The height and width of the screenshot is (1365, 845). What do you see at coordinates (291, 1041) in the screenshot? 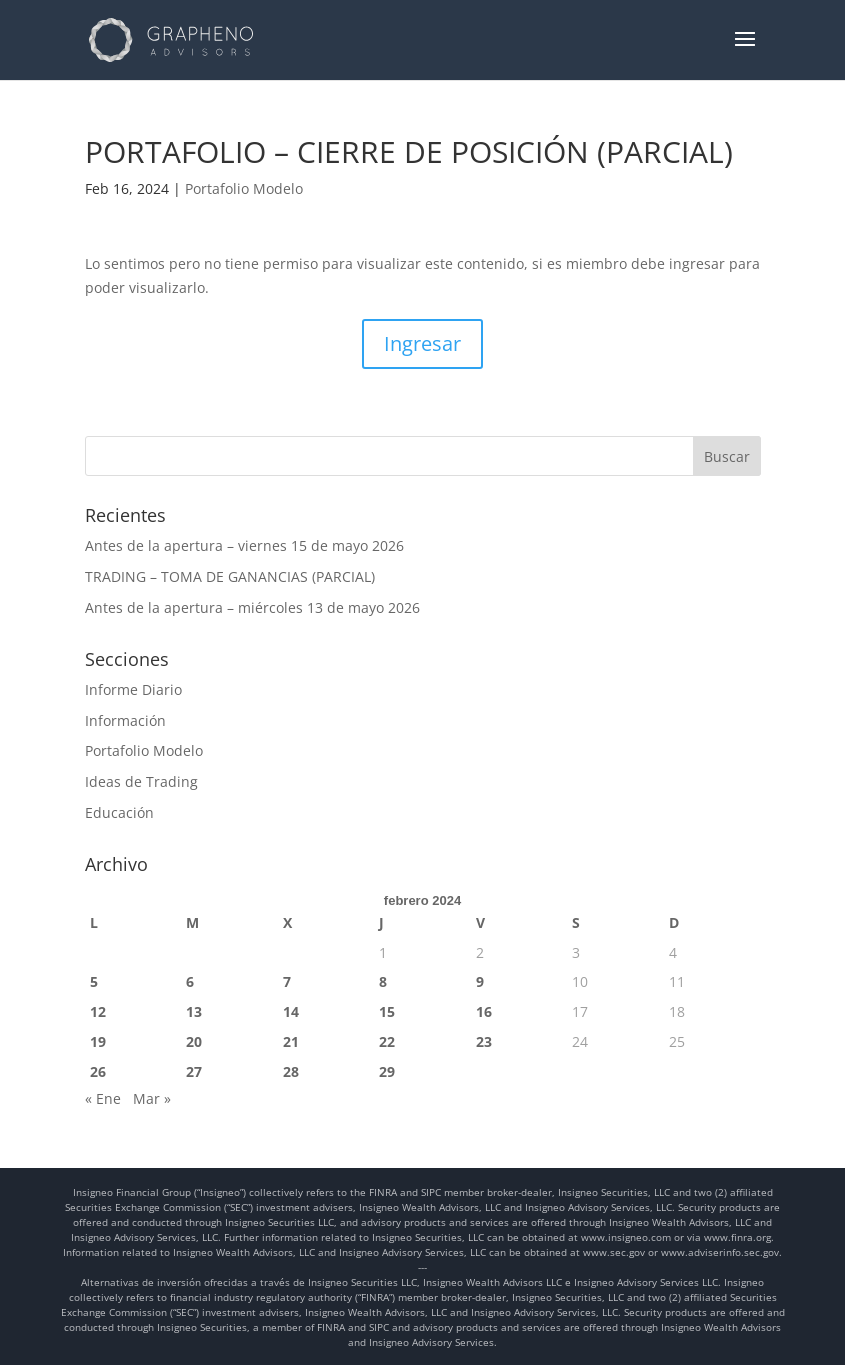
I see `21 [Entradas publicadas el 21 de February de 2024]` at bounding box center [291, 1041].